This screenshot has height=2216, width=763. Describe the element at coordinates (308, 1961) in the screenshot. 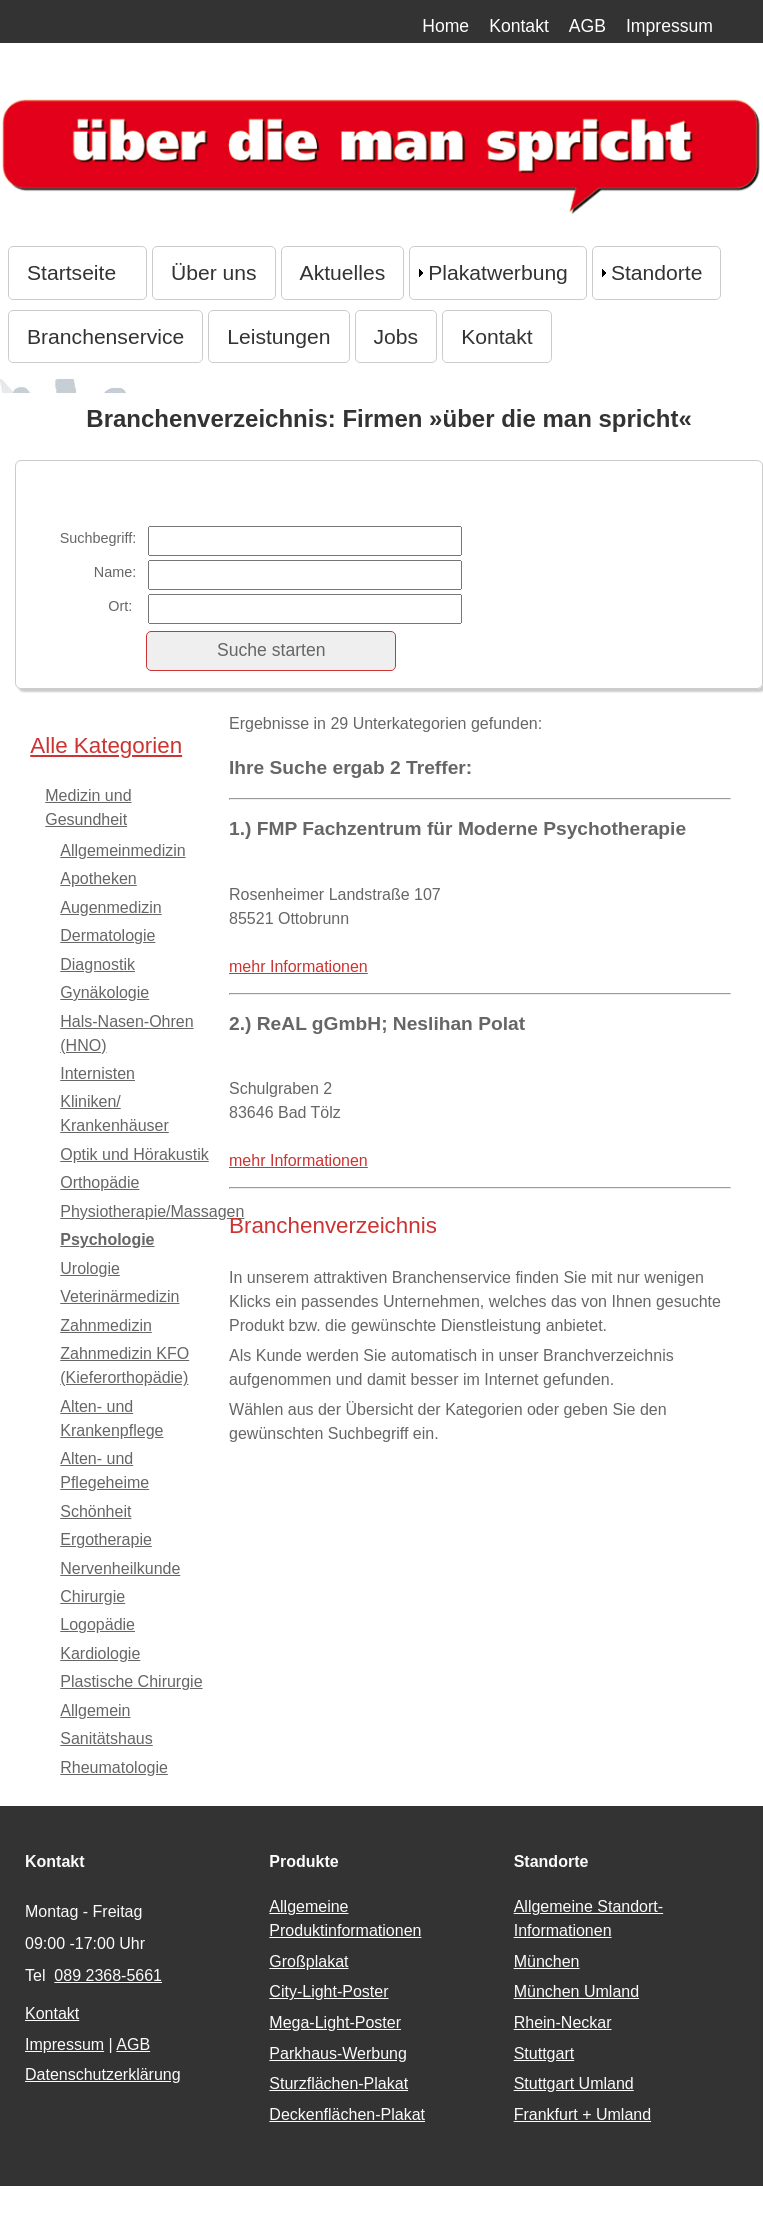

I see `Großplakat` at that location.